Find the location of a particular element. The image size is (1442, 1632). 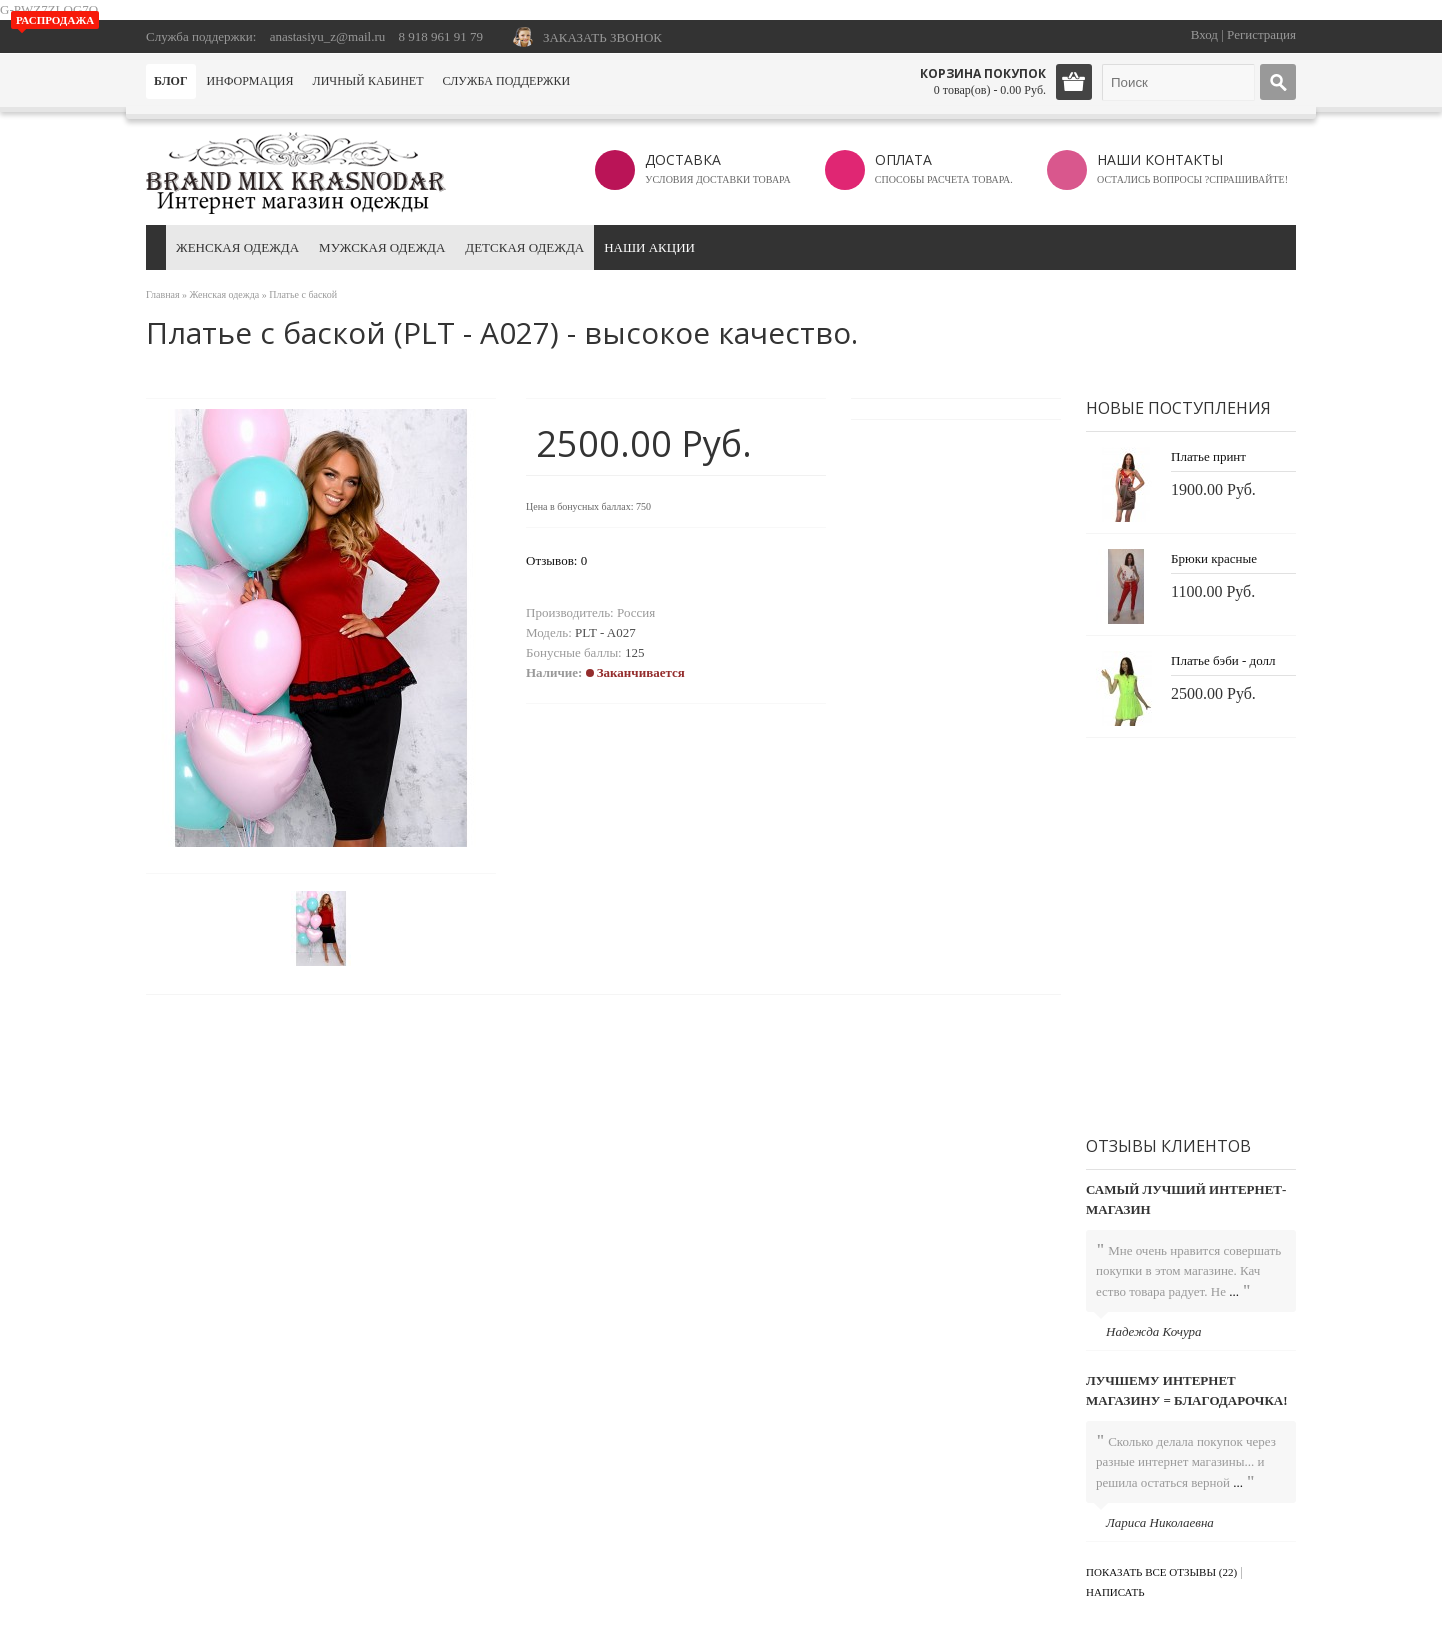

Платье бэби - долл is located at coordinates (1223, 660).